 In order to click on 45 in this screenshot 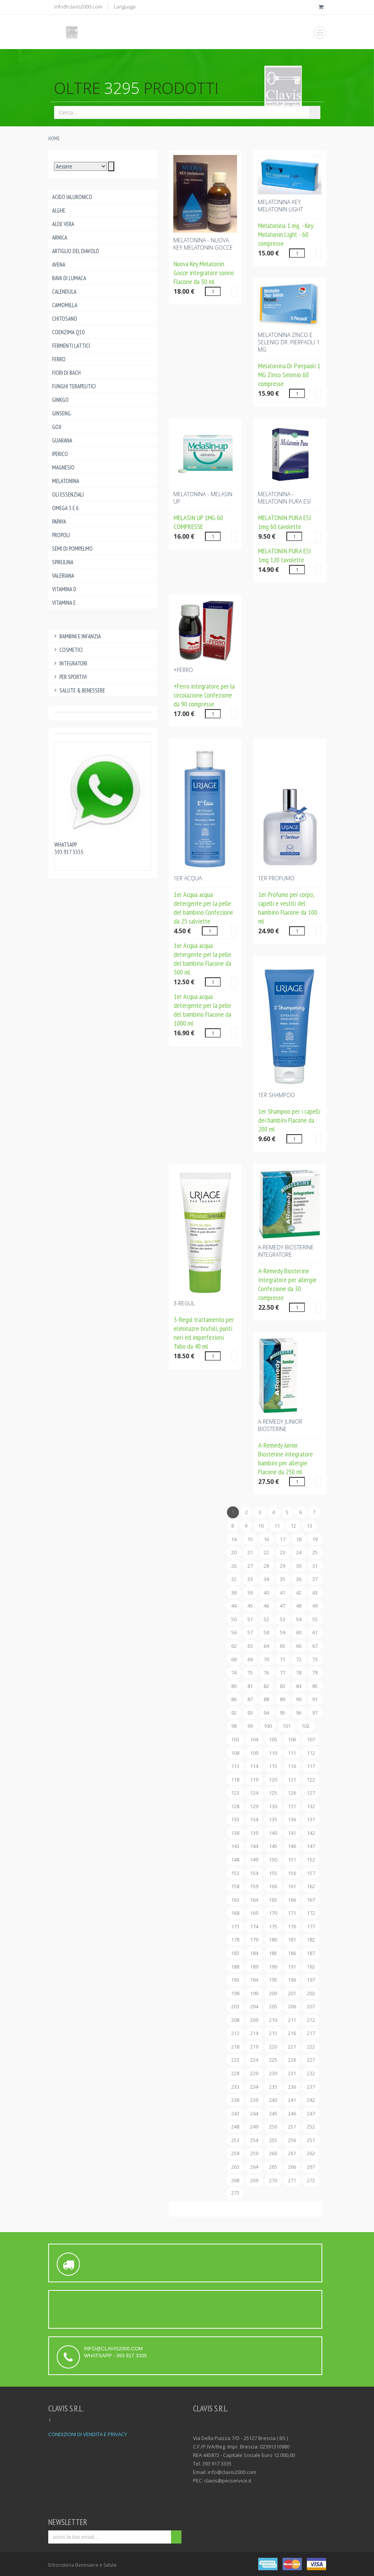, I will do `click(250, 1605)`.